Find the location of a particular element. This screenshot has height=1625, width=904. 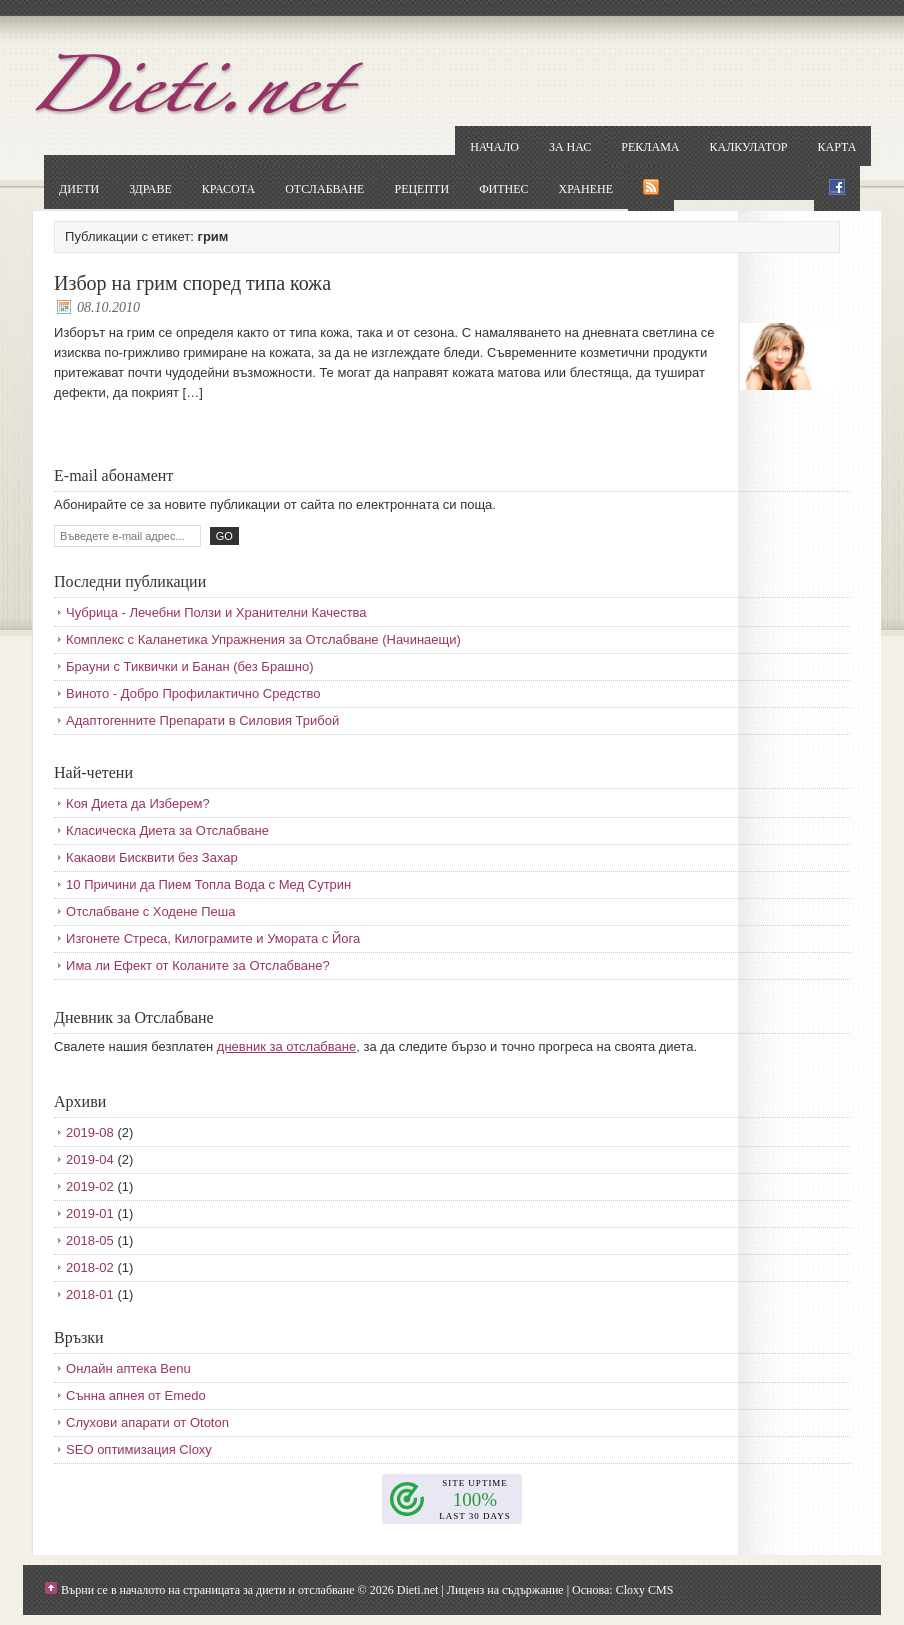

Има ли Ефект от Коланите за Отслабване? is located at coordinates (198, 965).